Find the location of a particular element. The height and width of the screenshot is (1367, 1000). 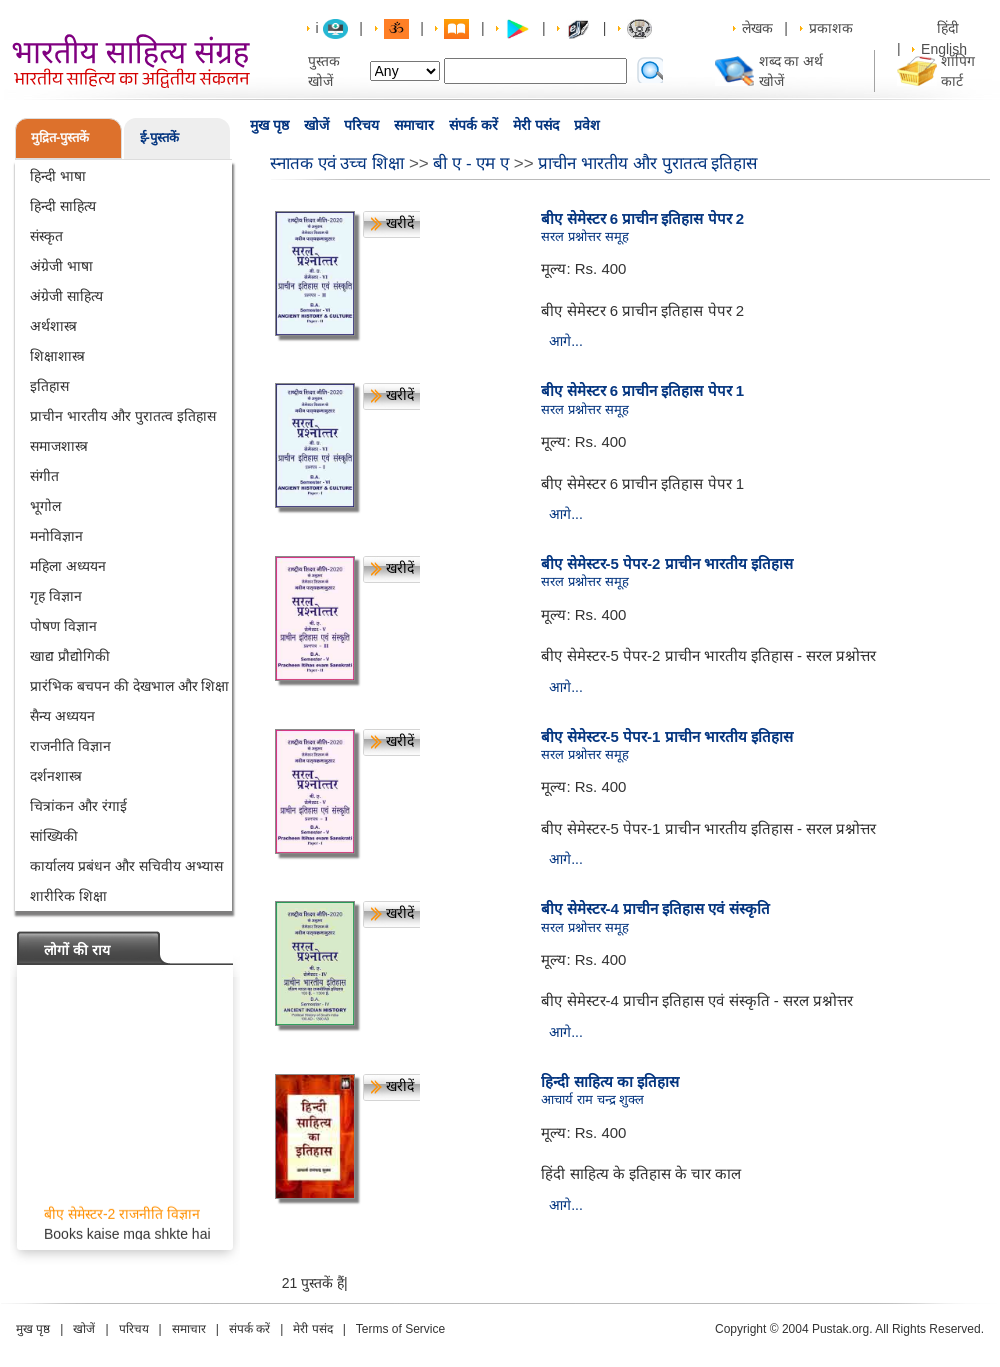

हिन्दी भाषा is located at coordinates (58, 176).